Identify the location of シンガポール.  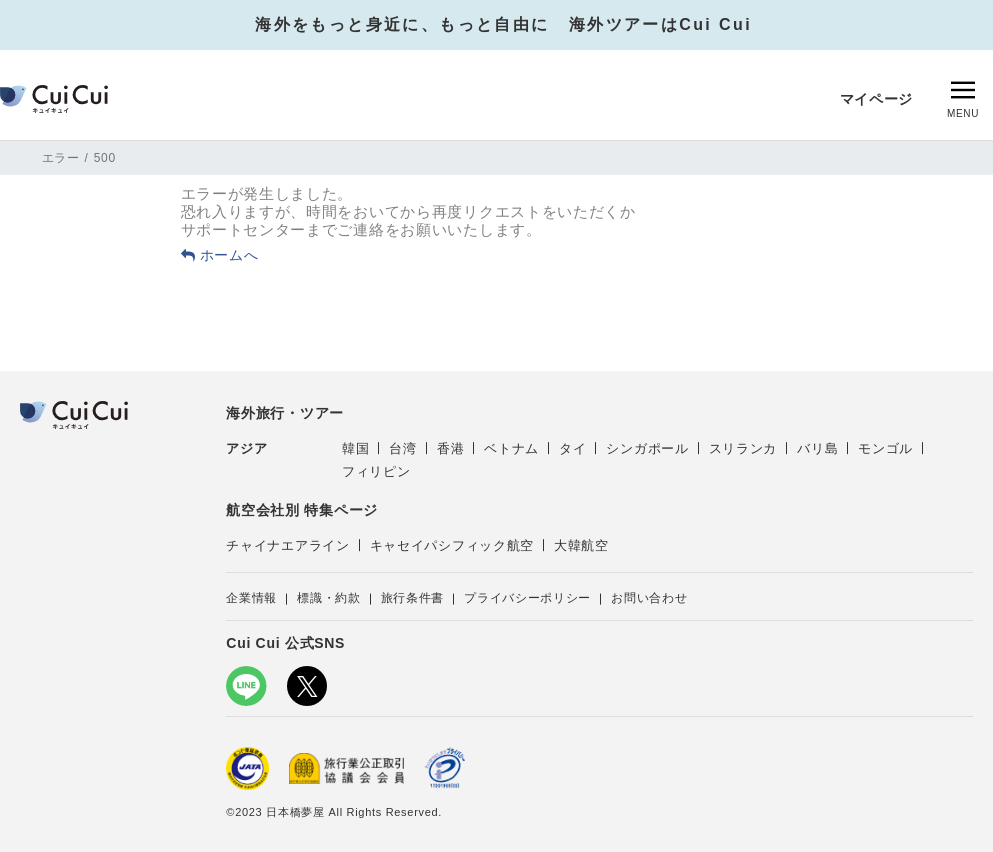
(647, 448).